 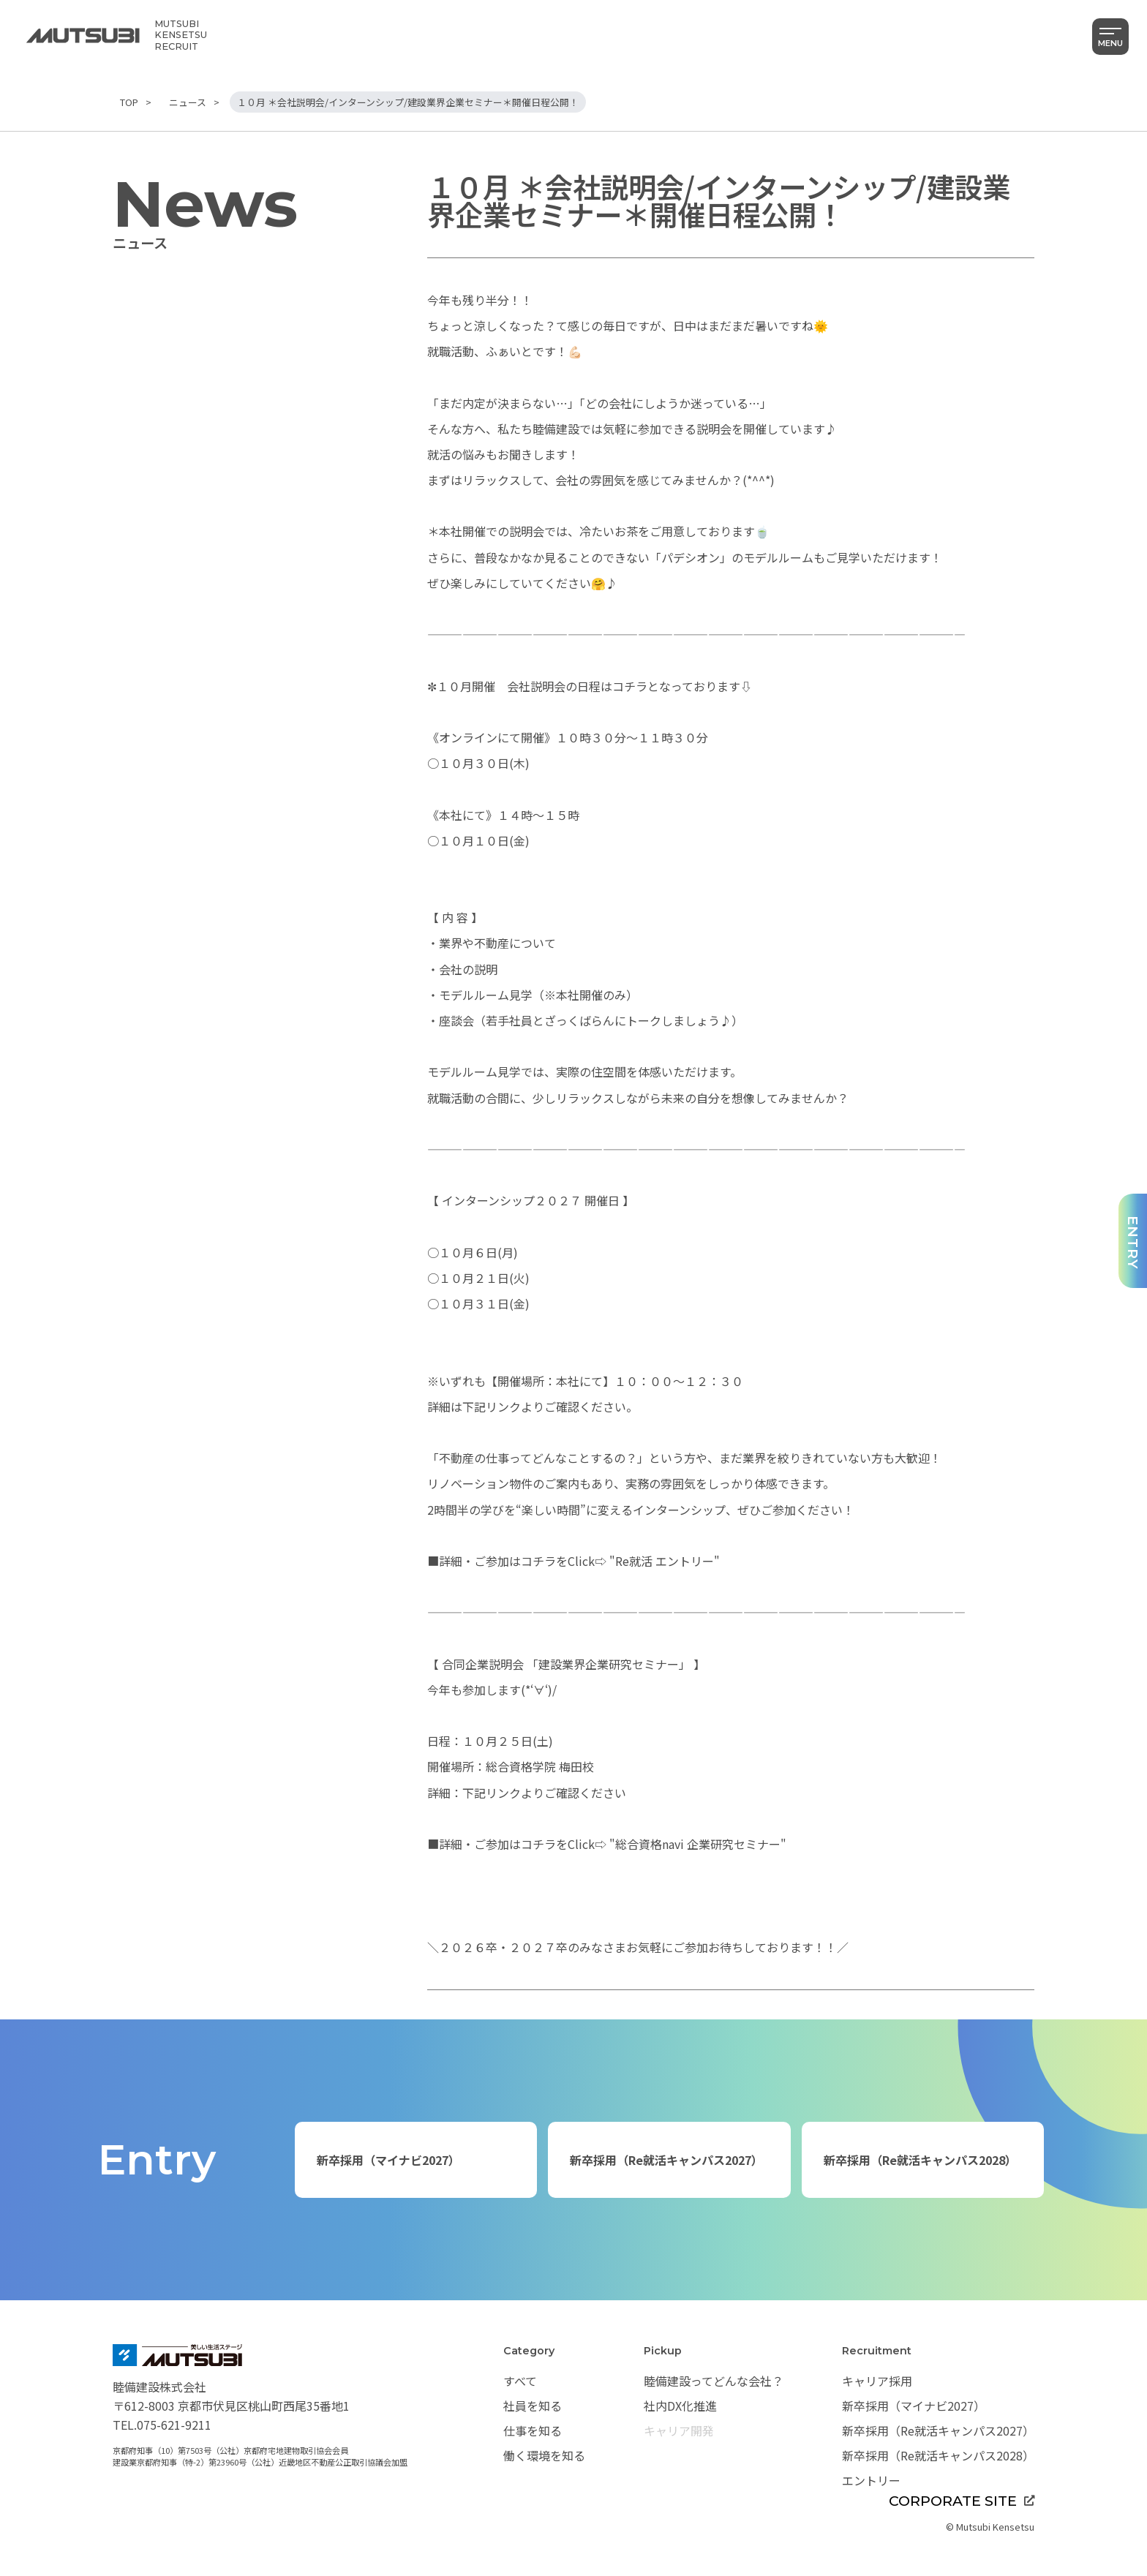 I want to click on キャリア採用, so click(x=877, y=2380).